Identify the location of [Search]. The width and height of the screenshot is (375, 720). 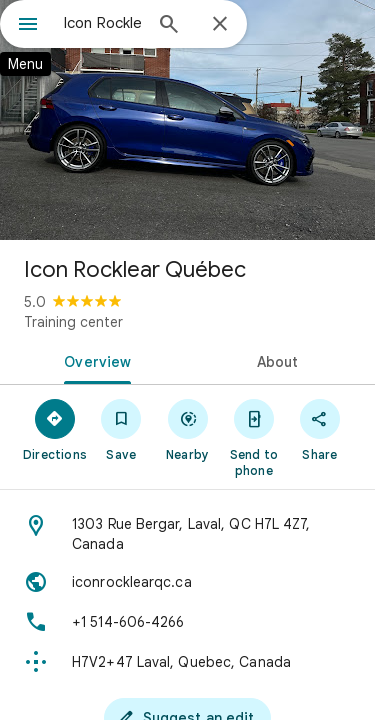
(169, 26).